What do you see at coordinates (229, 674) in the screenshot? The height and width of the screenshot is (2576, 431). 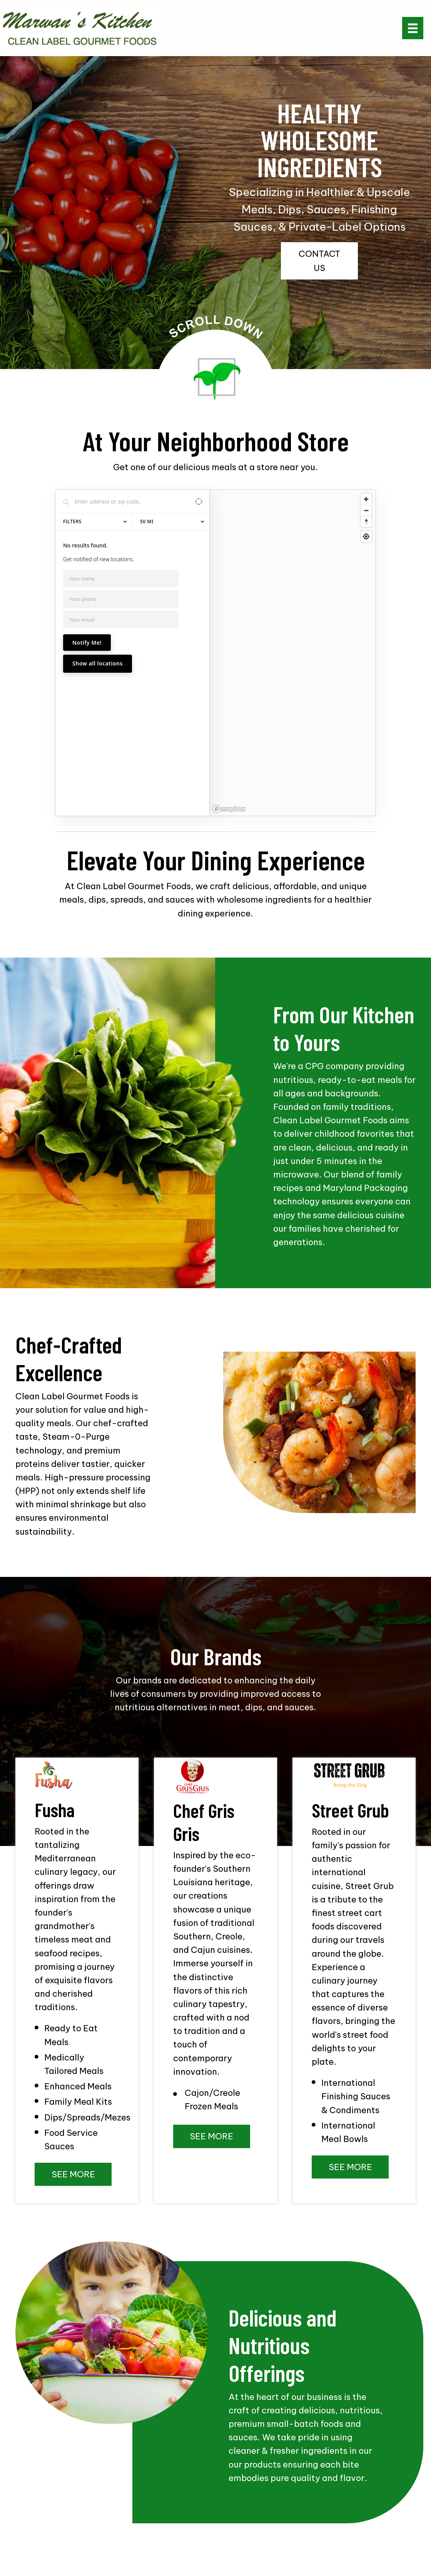 I see `[Mapbox homepage]` at bounding box center [229, 674].